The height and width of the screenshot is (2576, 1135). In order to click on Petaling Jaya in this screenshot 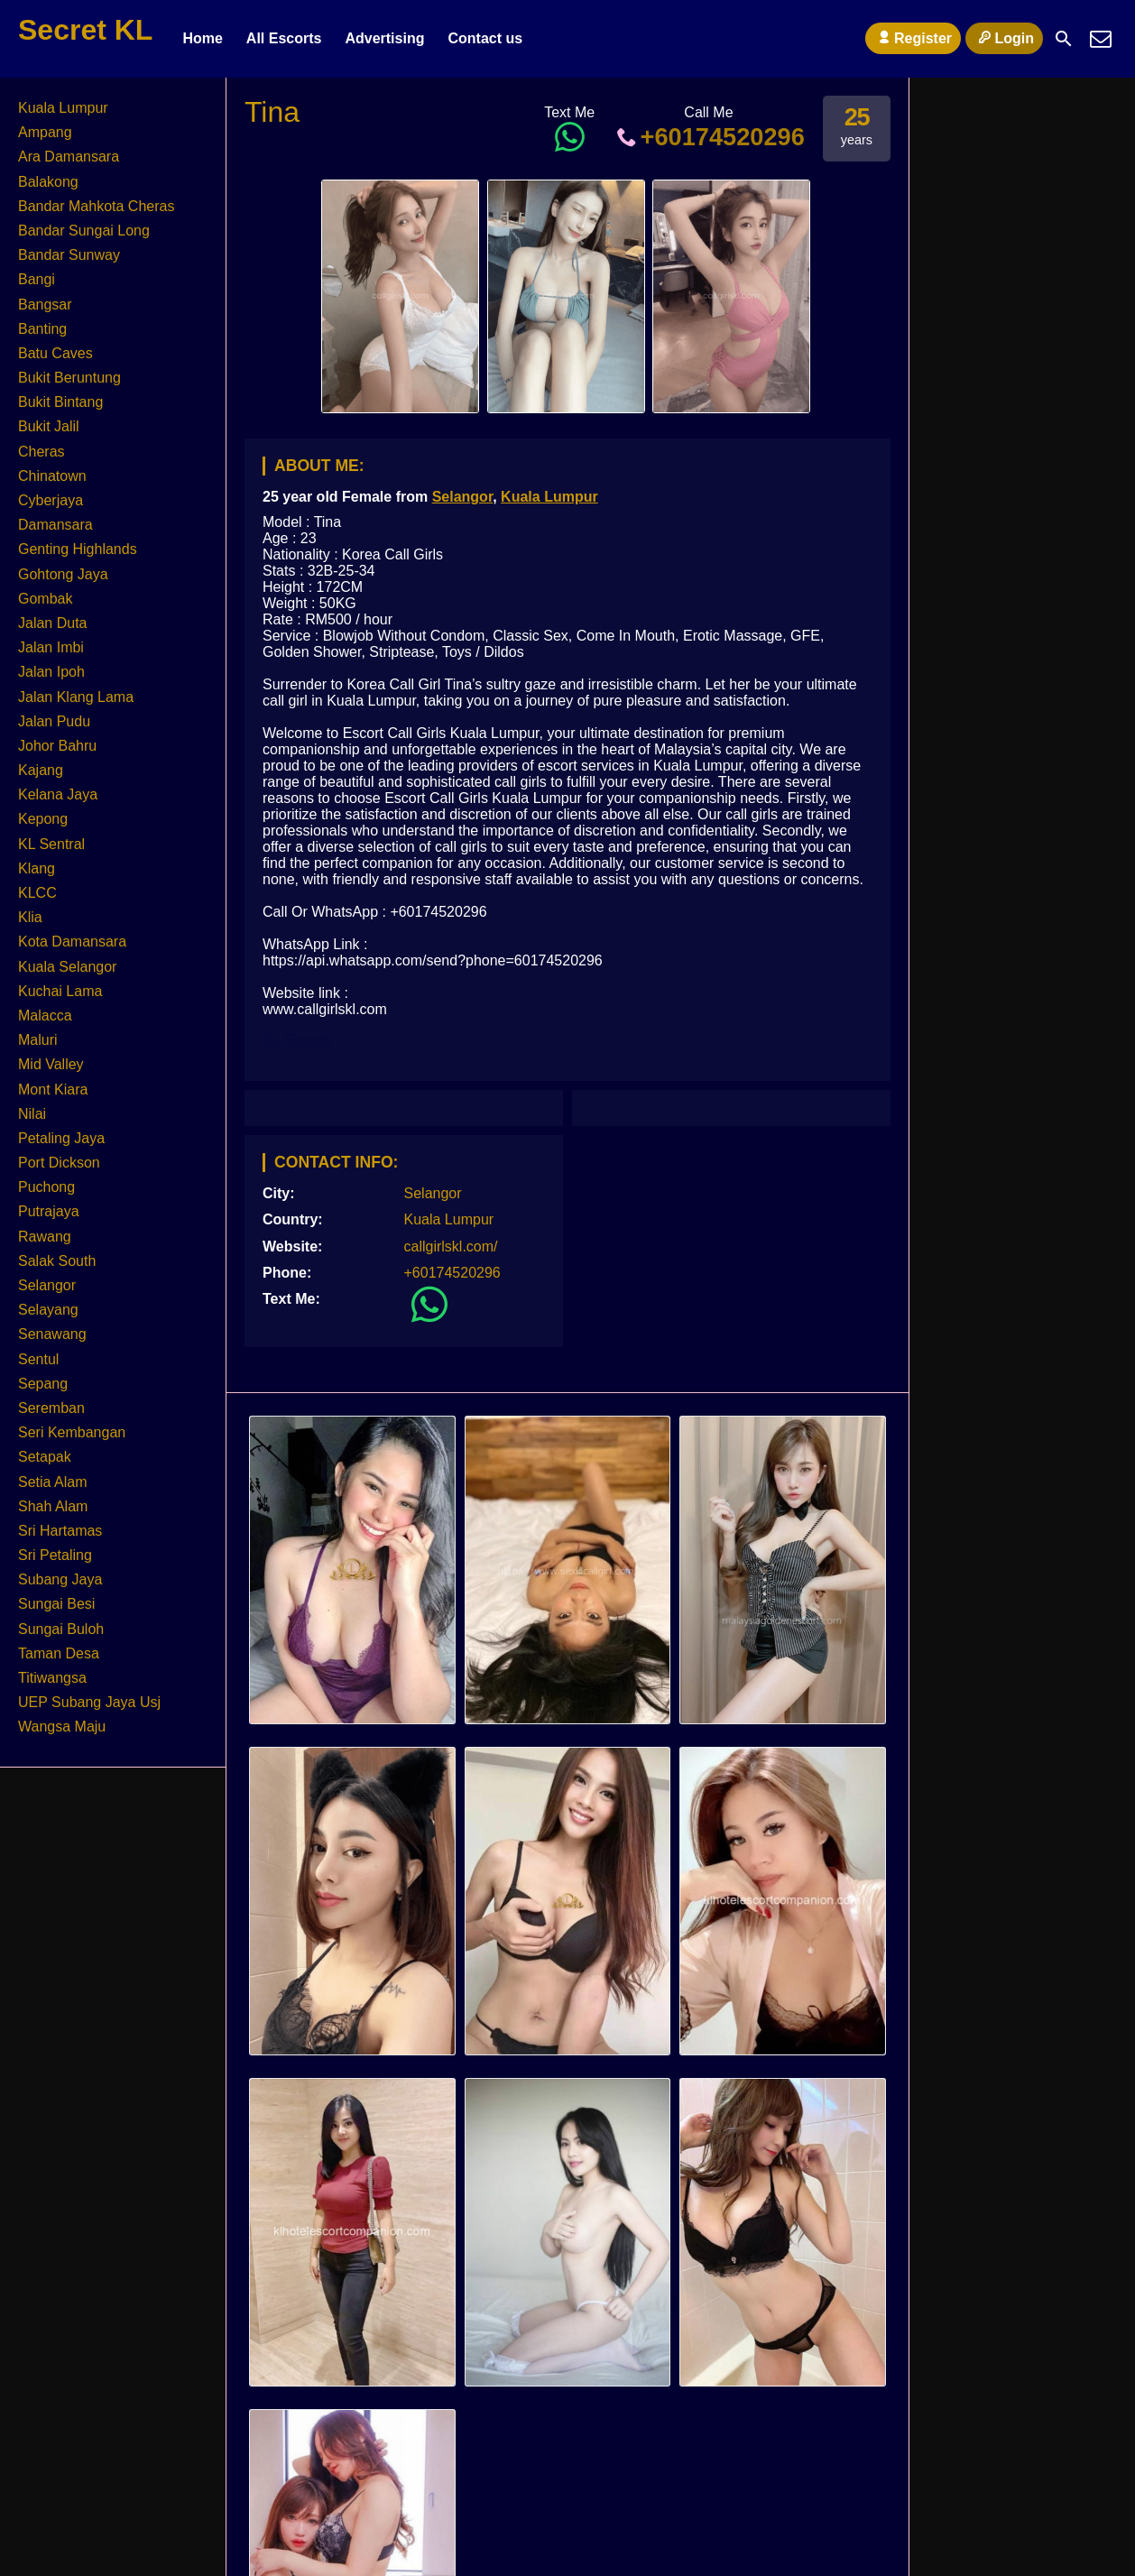, I will do `click(61, 1138)`.